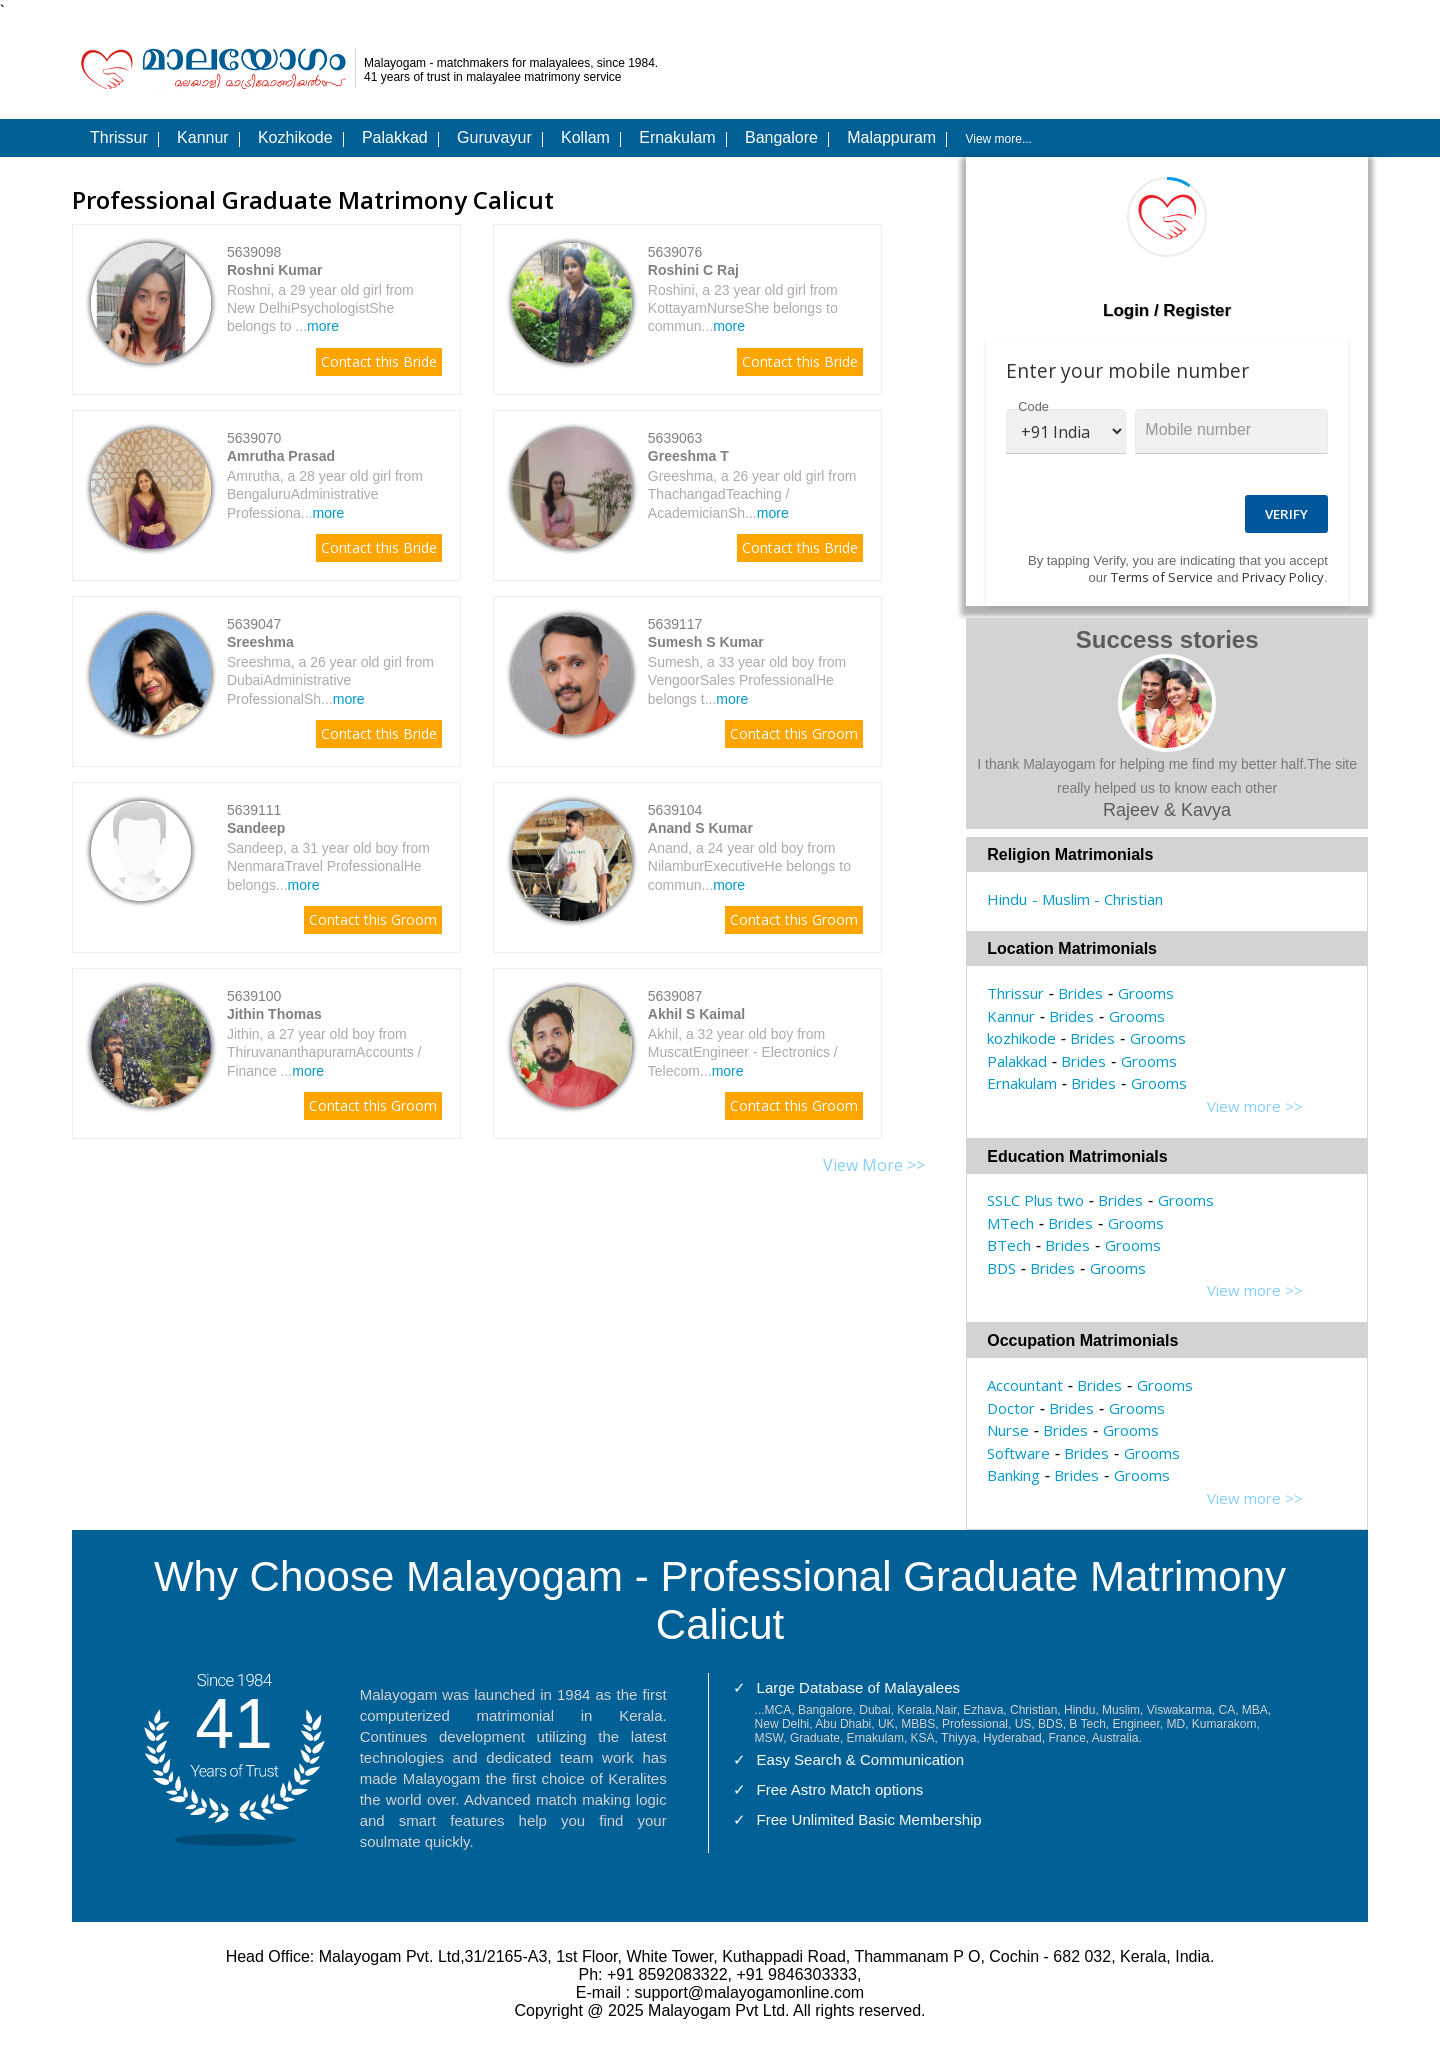  I want to click on Akhil, a 32 year old boy from MuscatEngineer - Electronics / Telecom..., so click(743, 1052).